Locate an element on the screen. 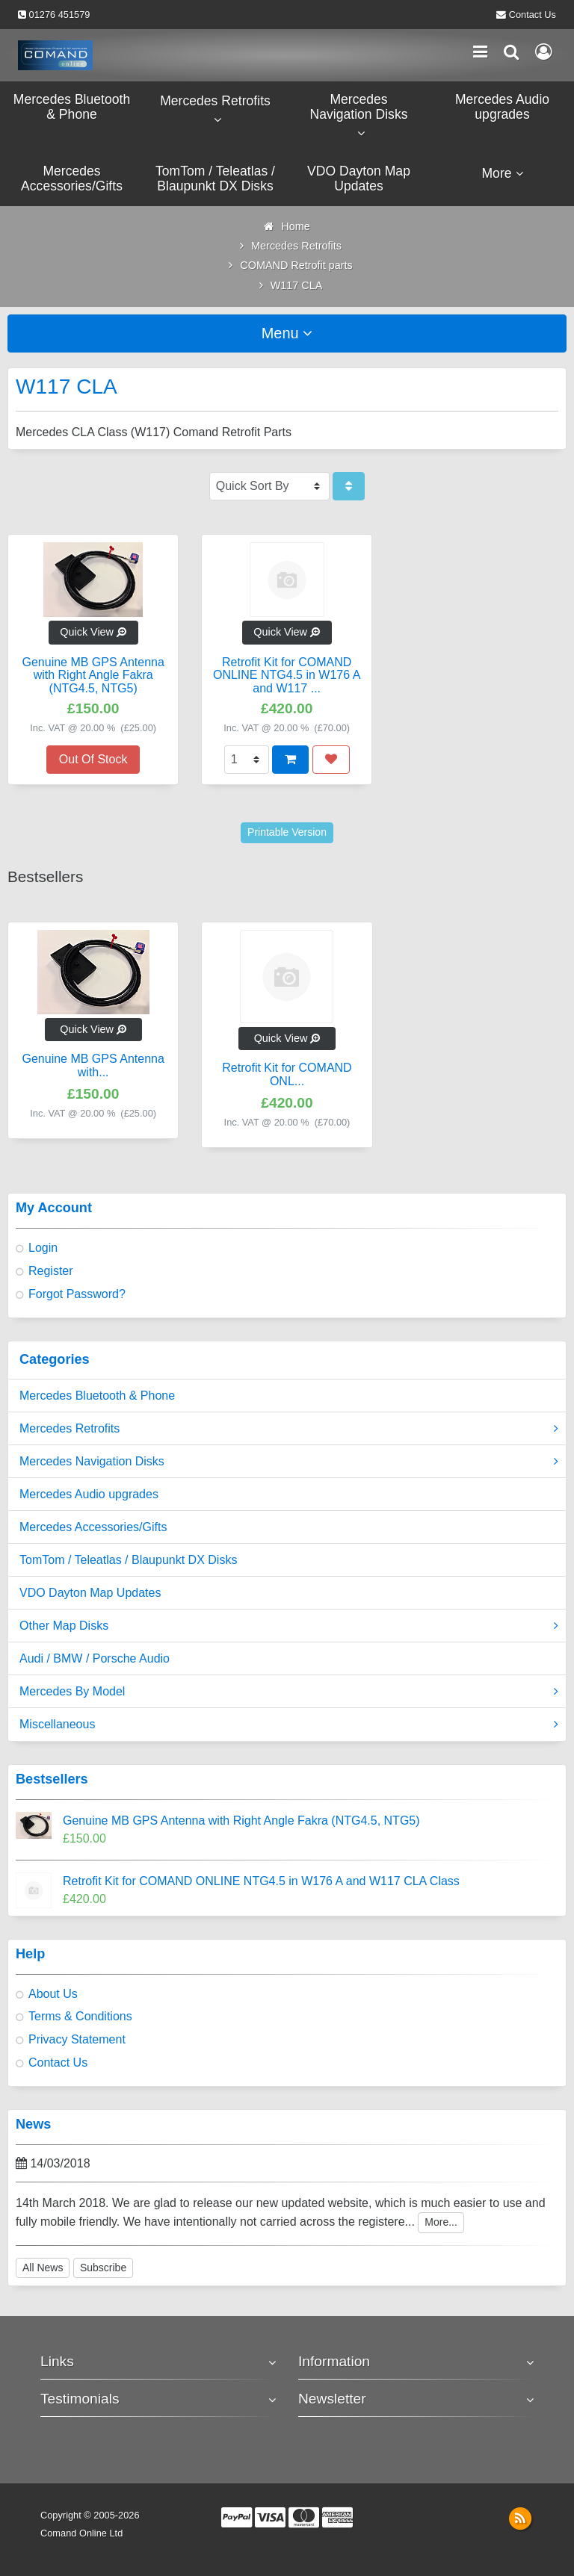  Register is located at coordinates (50, 1270).